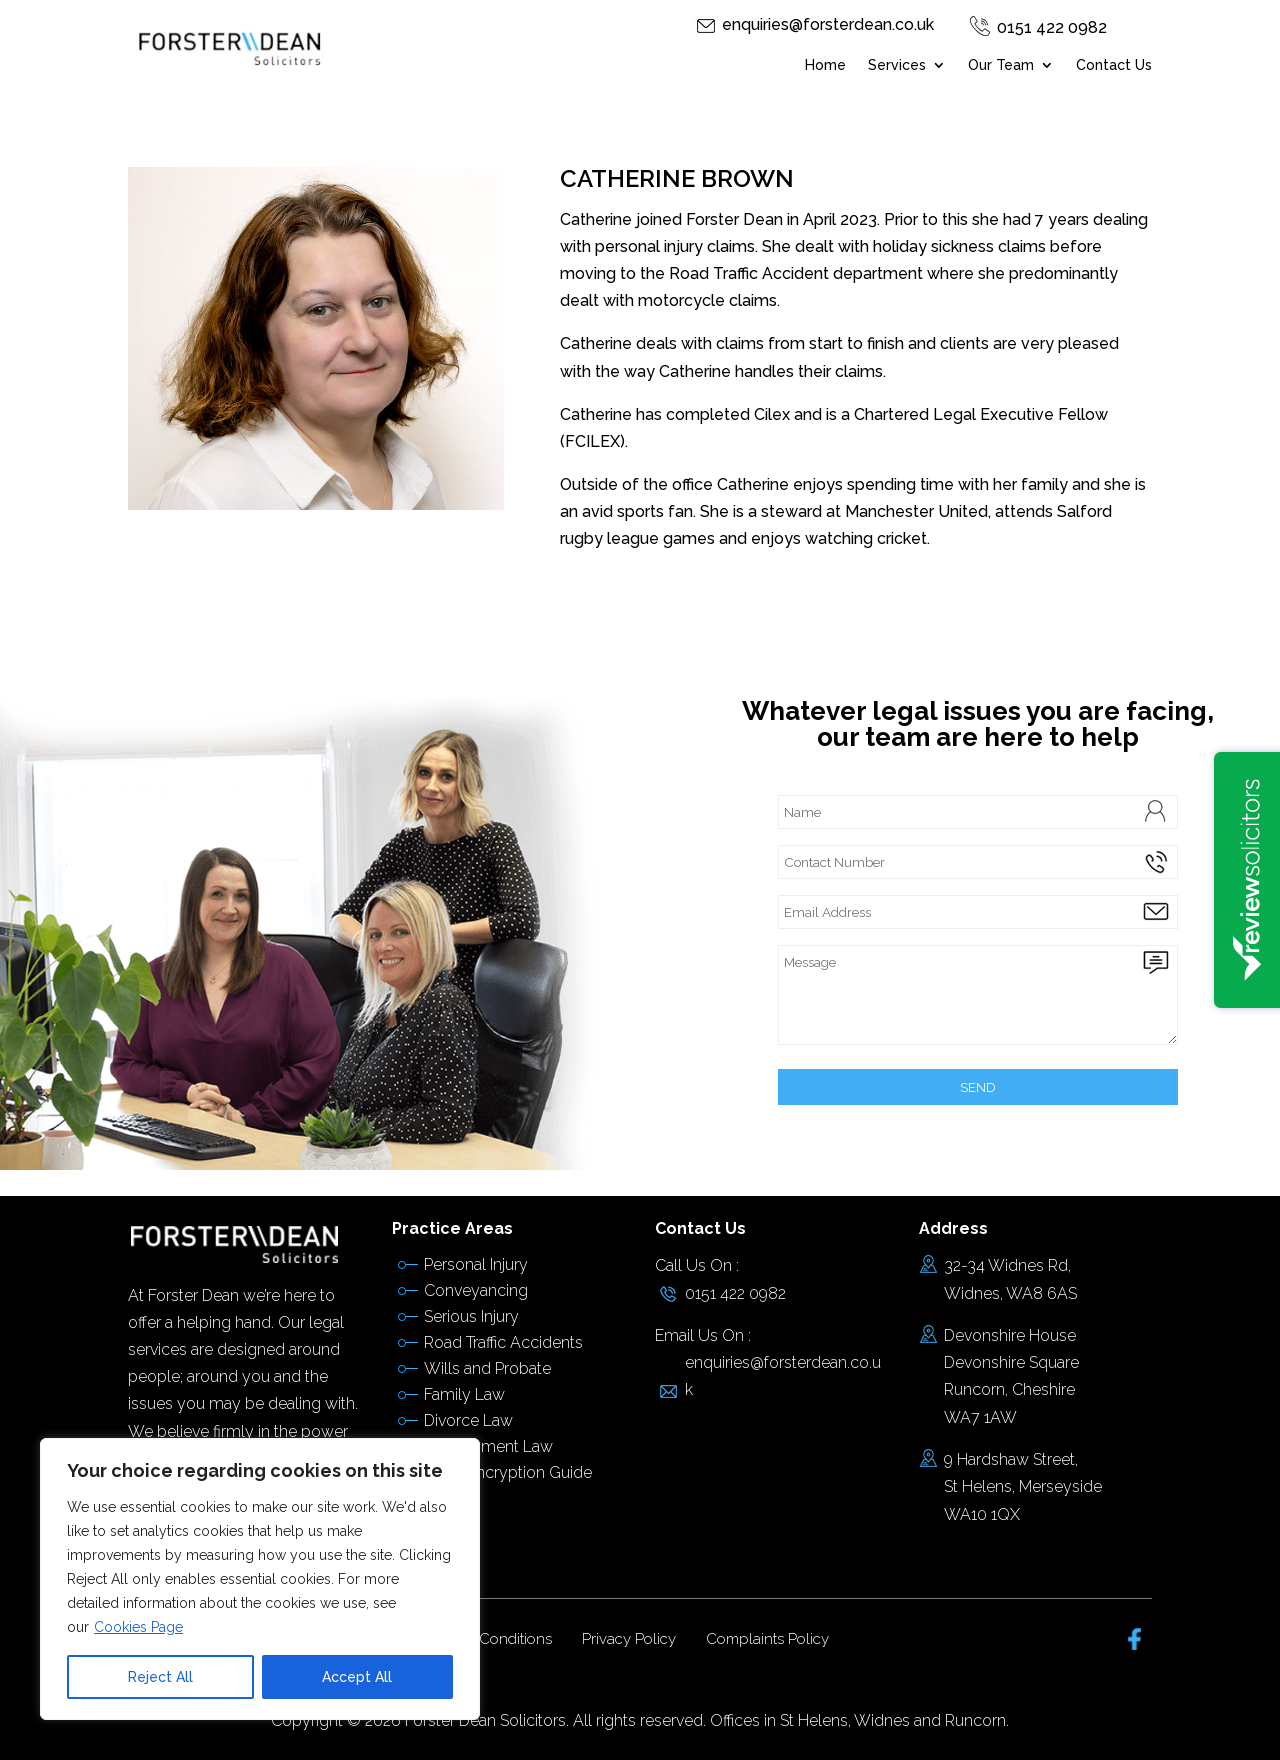  I want to click on 0151 422 0982, so click(1052, 27).